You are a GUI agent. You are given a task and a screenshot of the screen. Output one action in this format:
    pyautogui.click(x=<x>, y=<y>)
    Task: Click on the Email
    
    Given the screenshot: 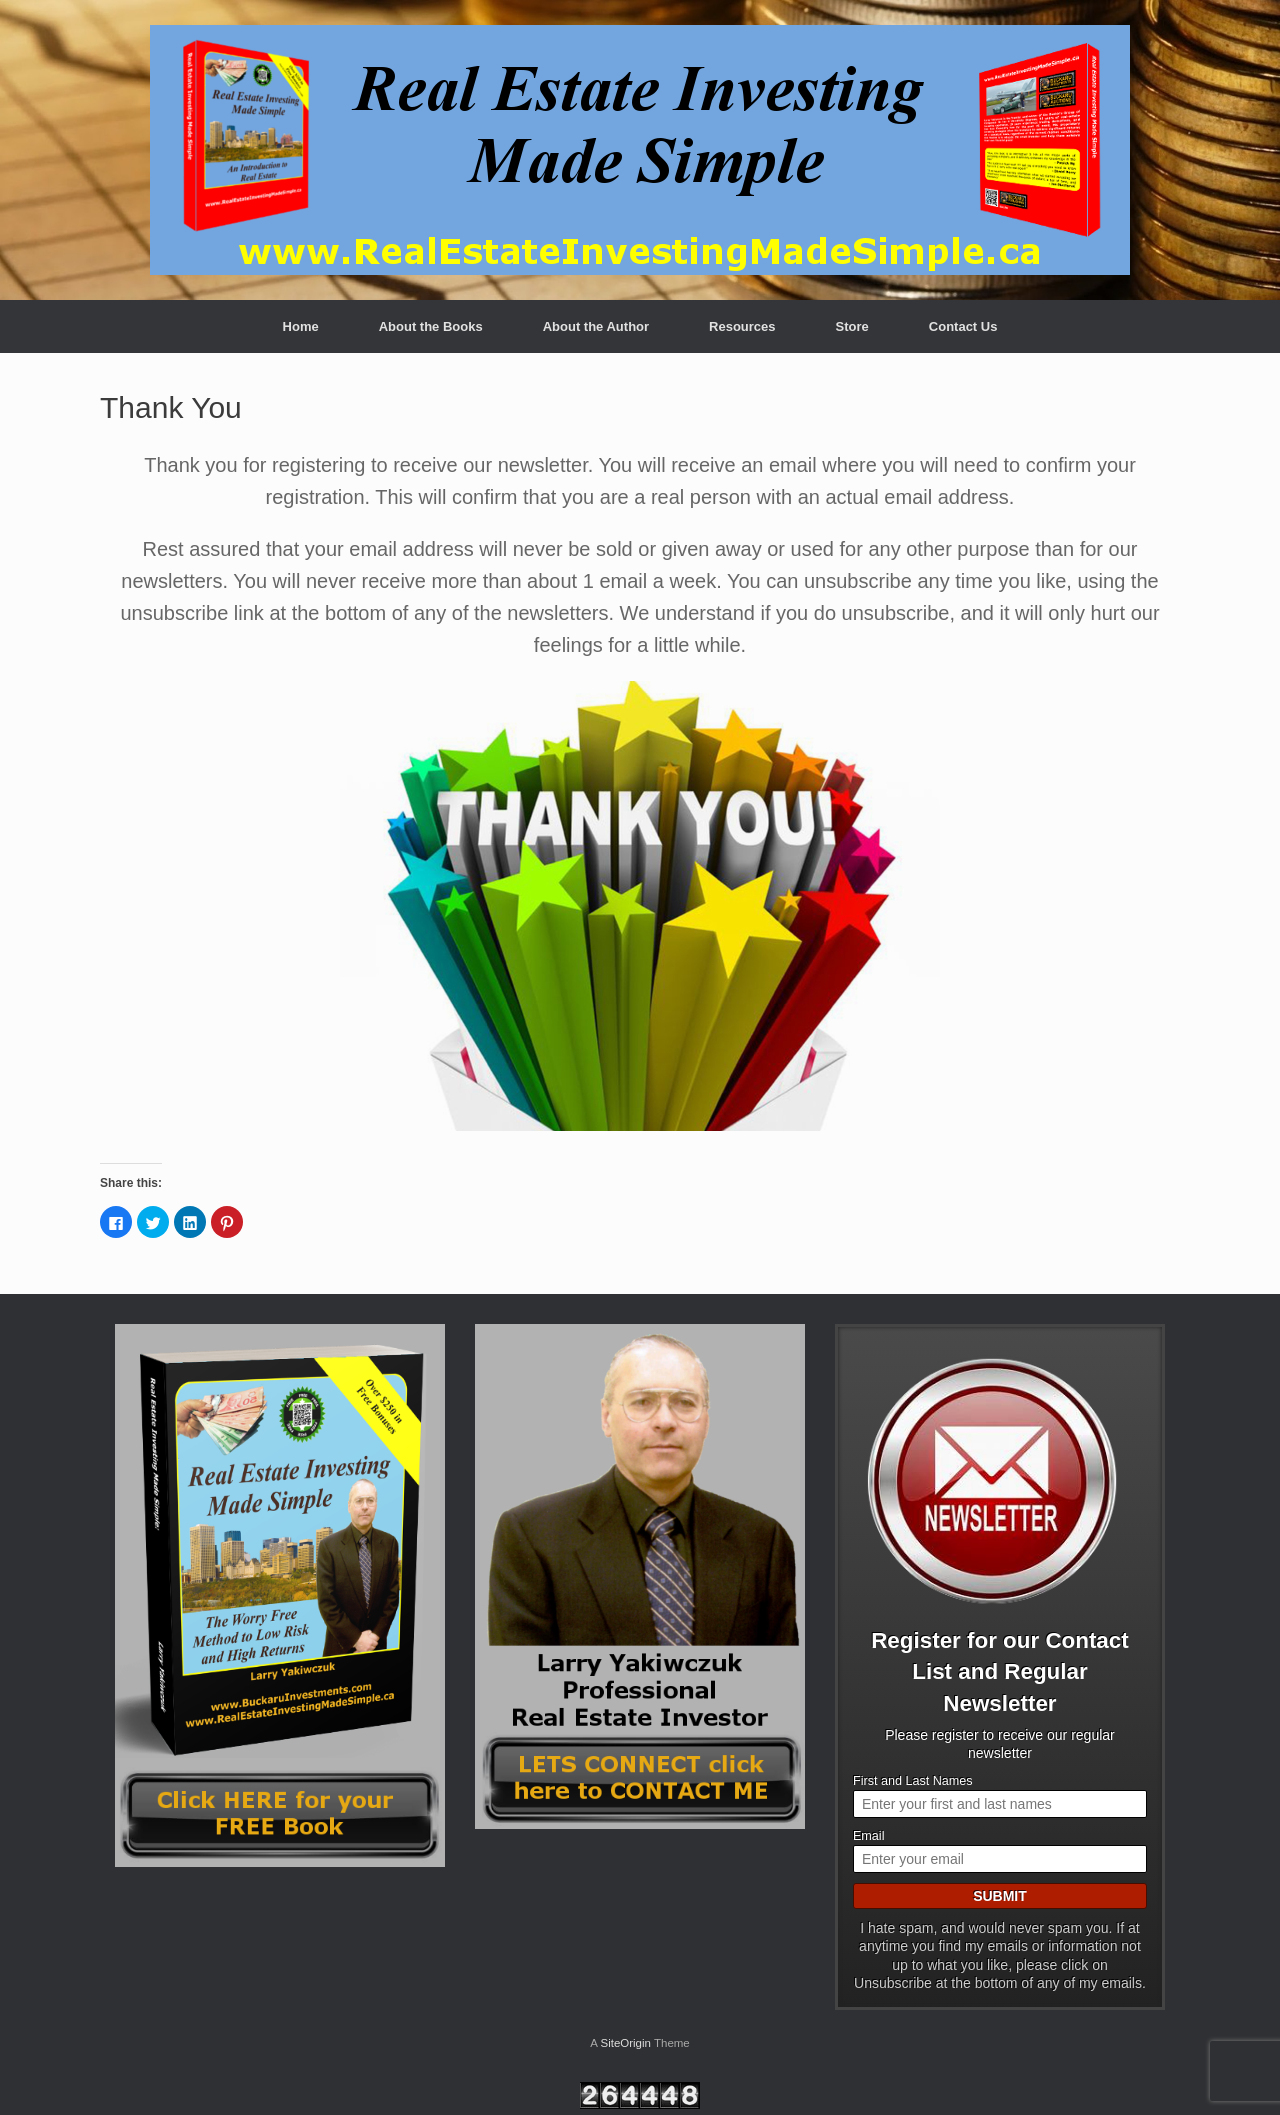 What is the action you would take?
    pyautogui.click(x=869, y=1836)
    